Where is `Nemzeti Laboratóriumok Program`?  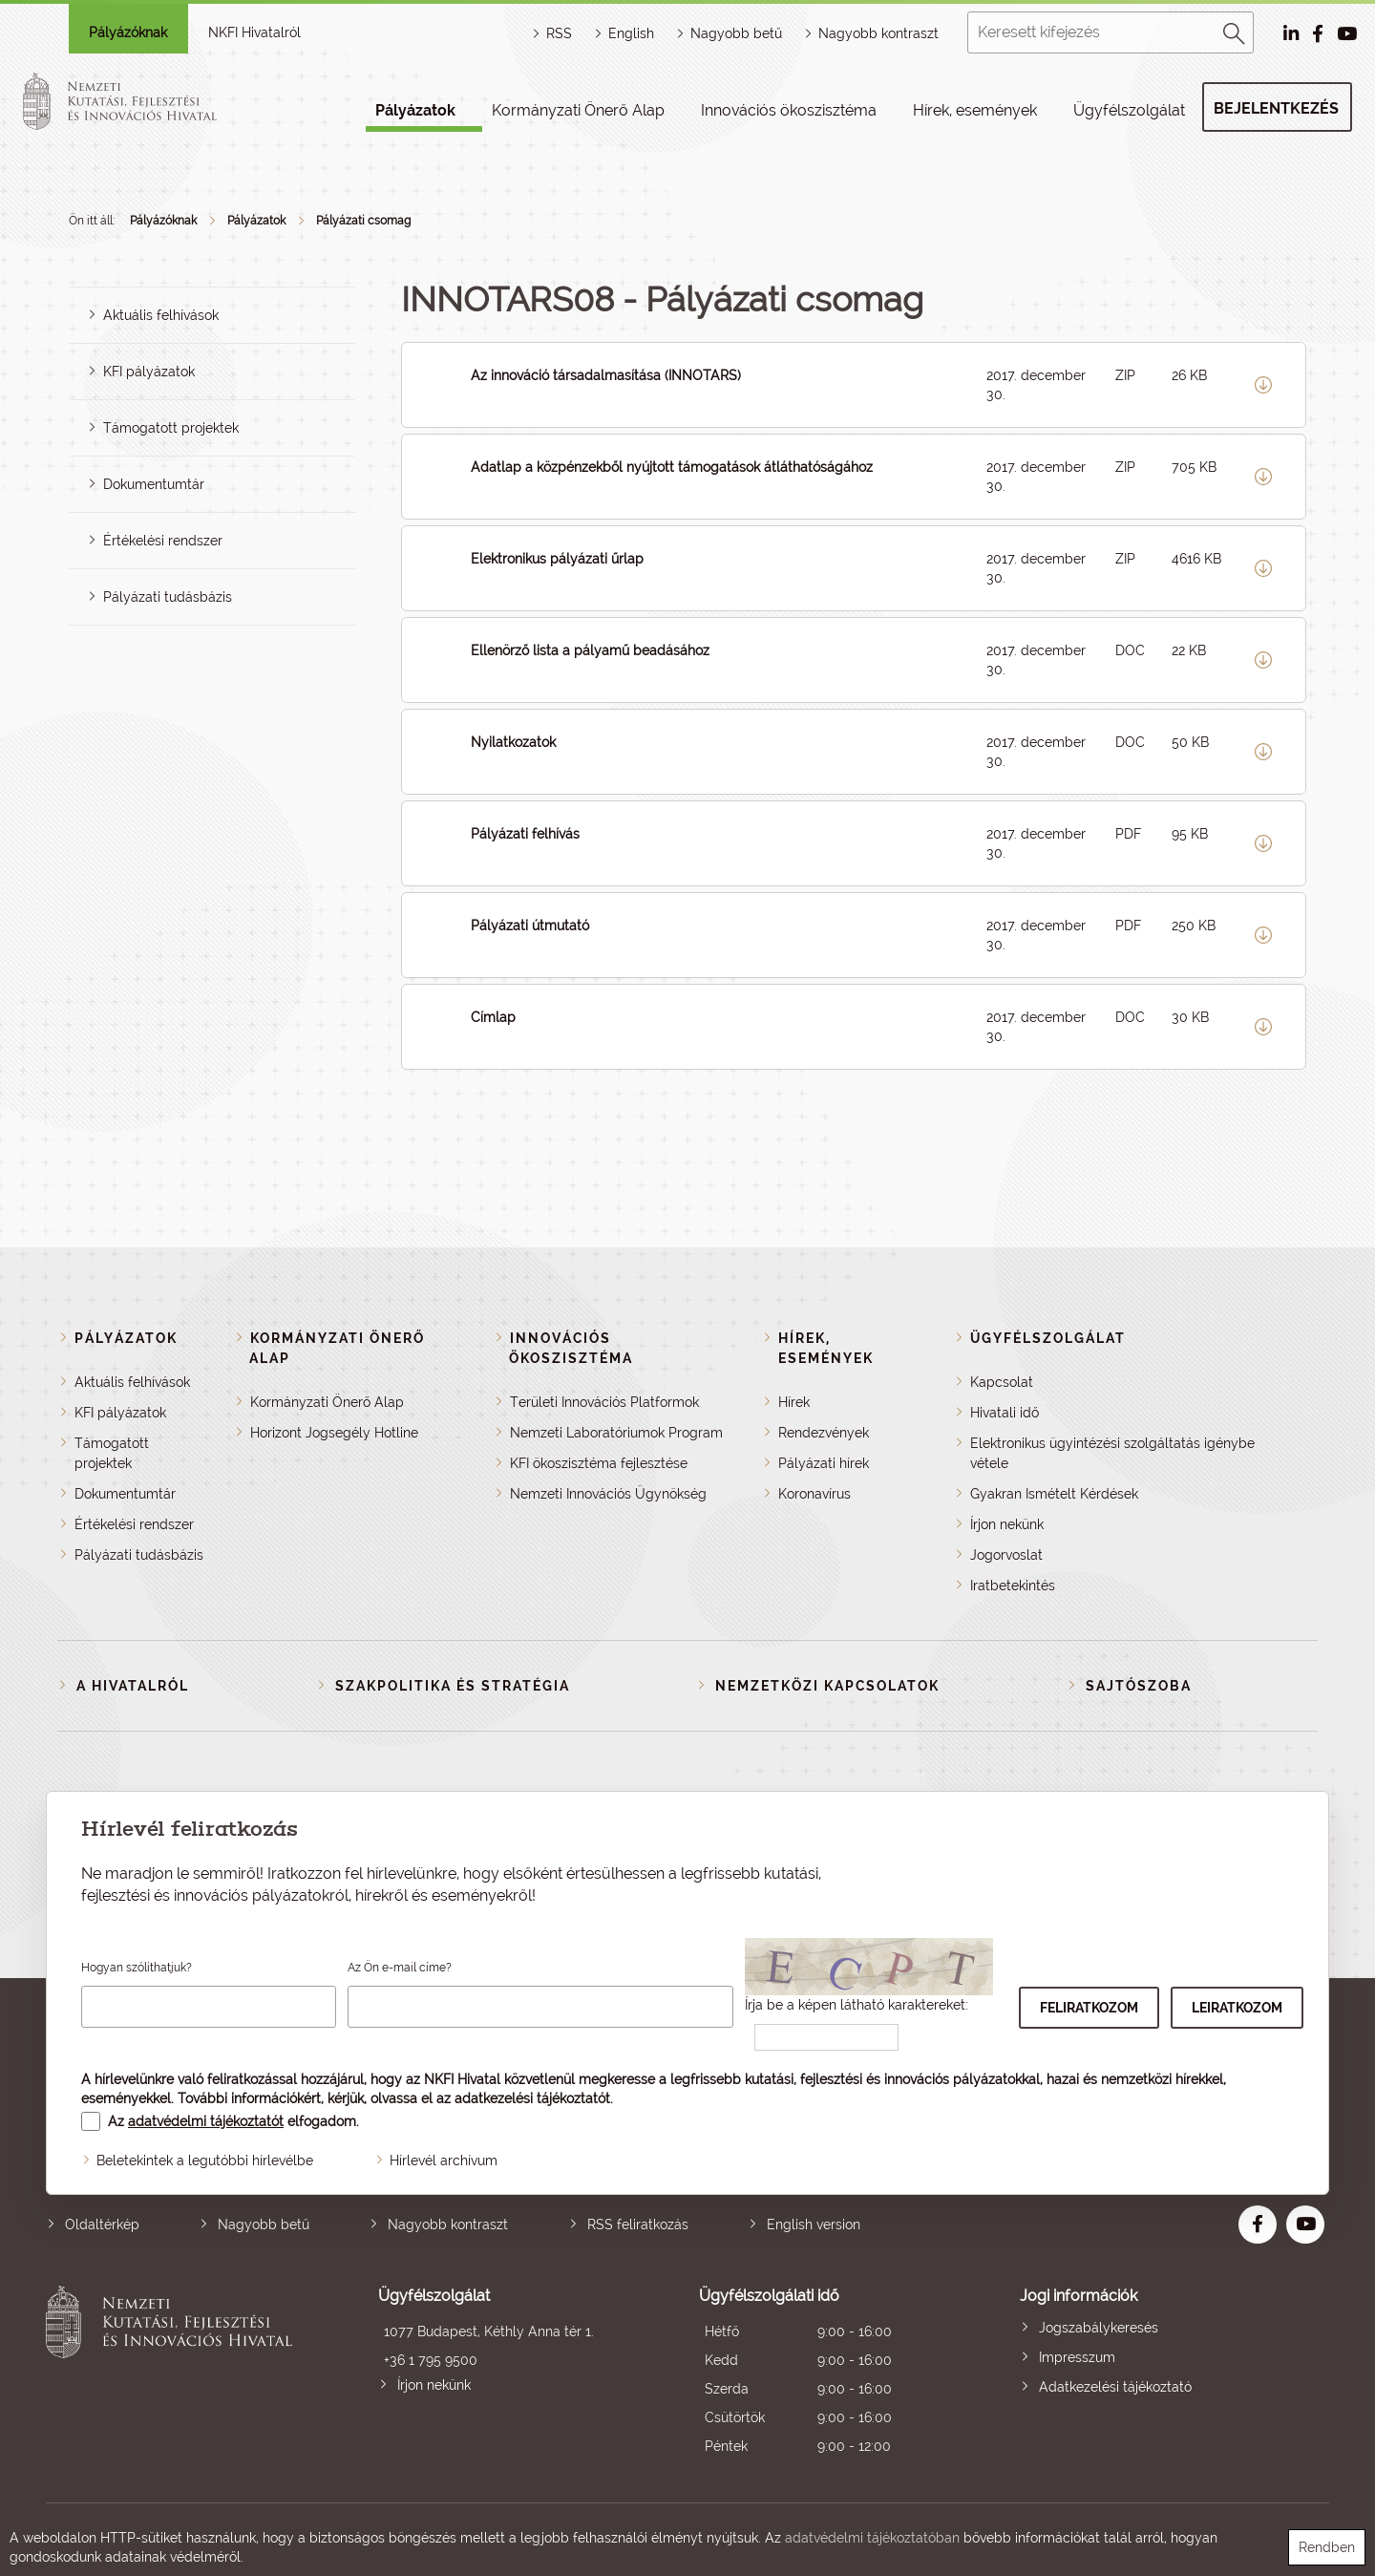 Nemzeti Laboratóriumok Program is located at coordinates (616, 1432).